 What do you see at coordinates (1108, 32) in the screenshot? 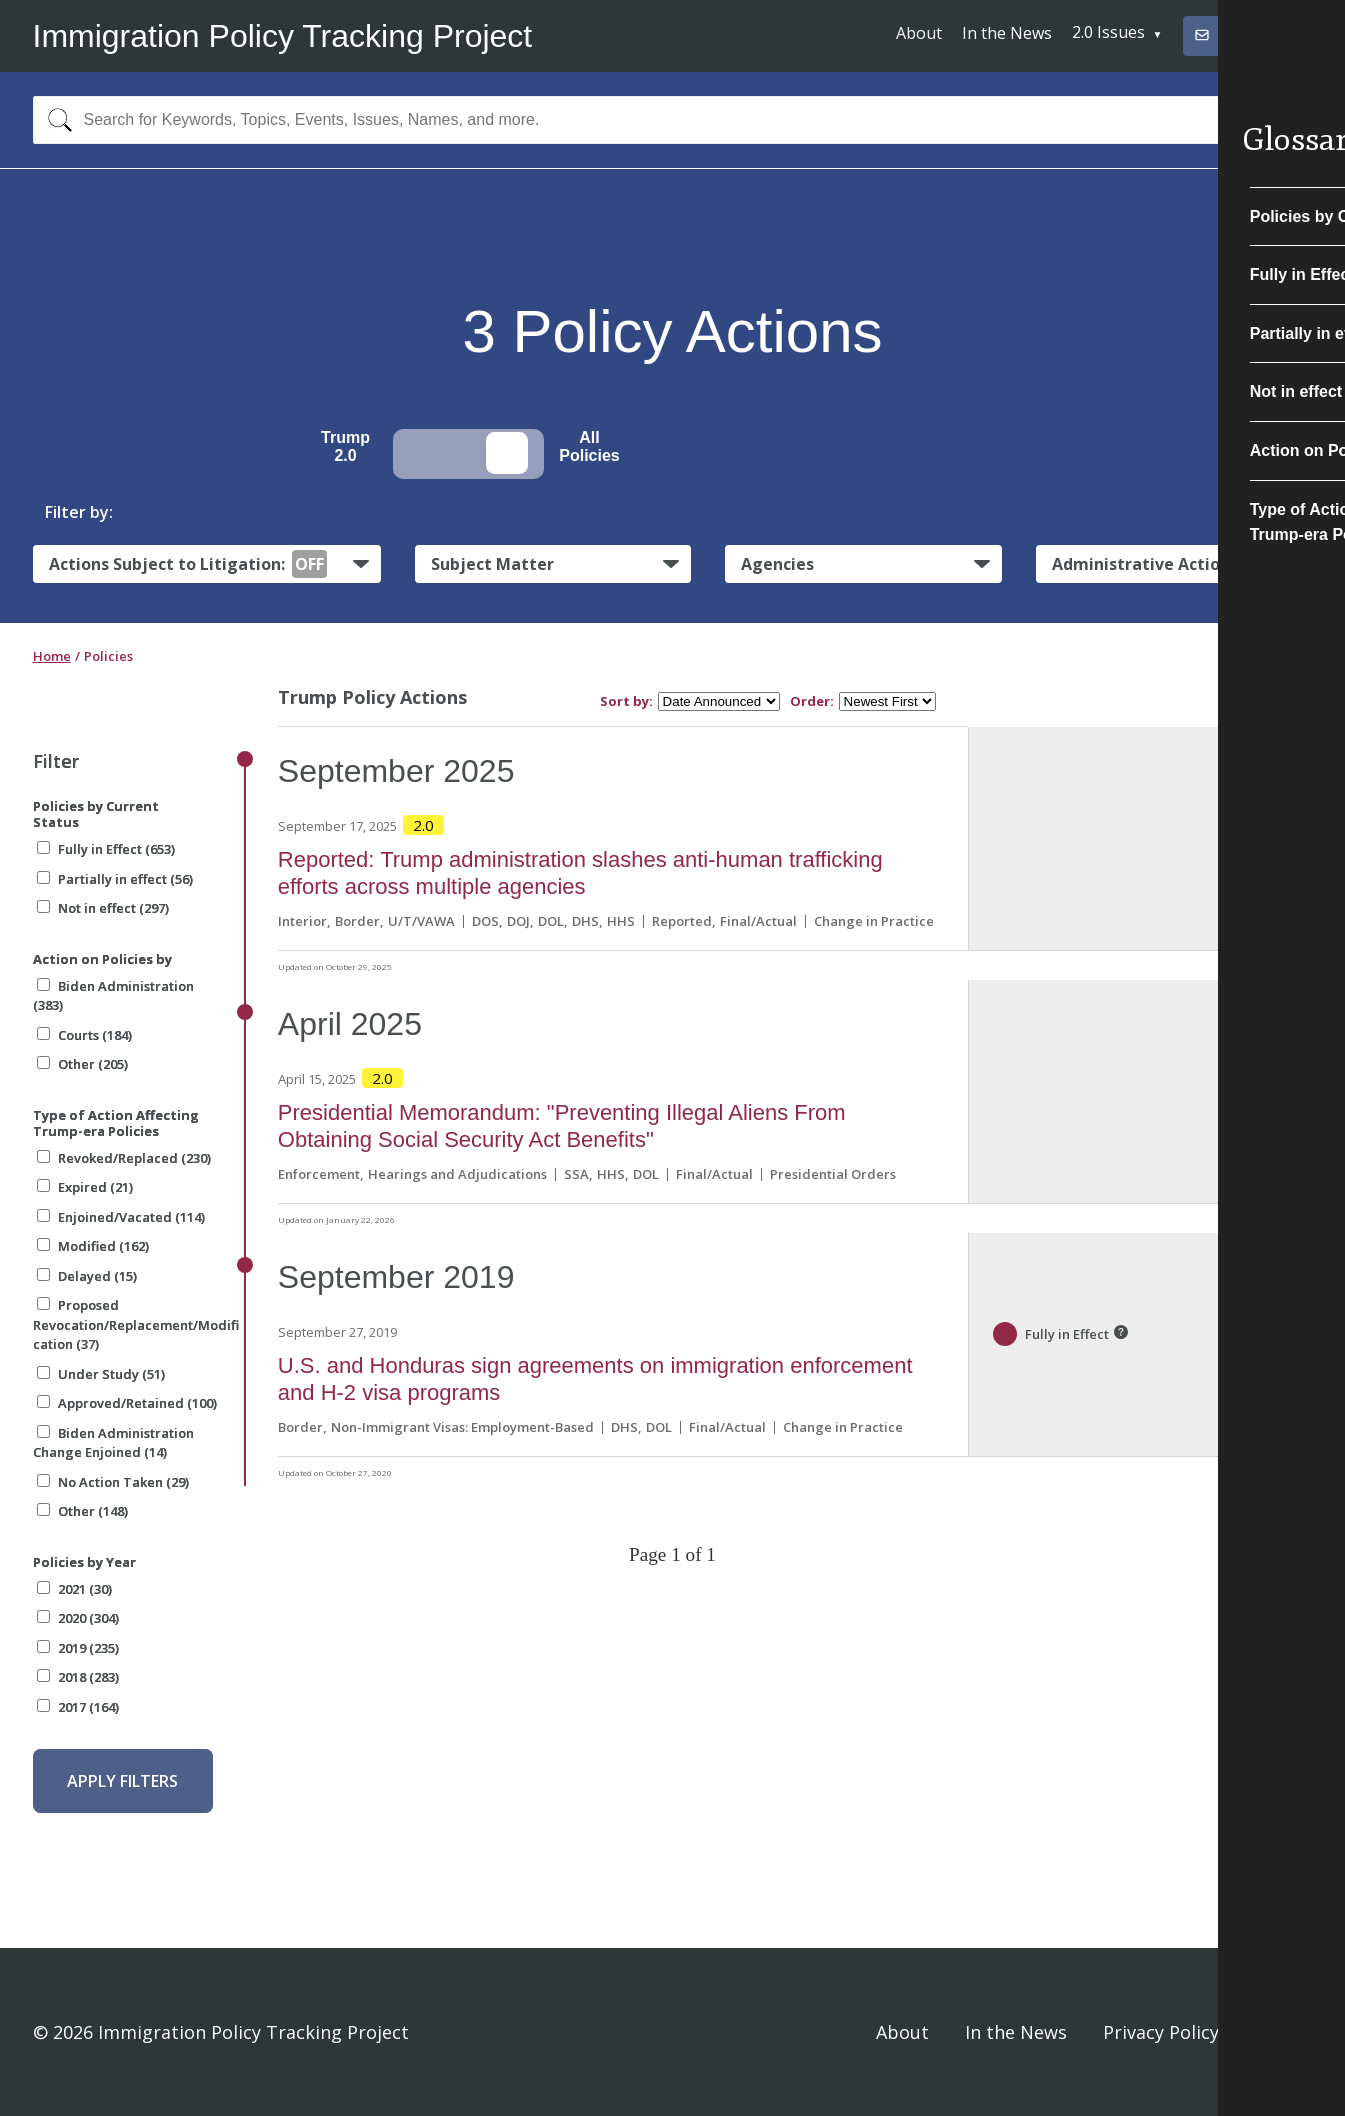
I see `2.0 Issues` at bounding box center [1108, 32].